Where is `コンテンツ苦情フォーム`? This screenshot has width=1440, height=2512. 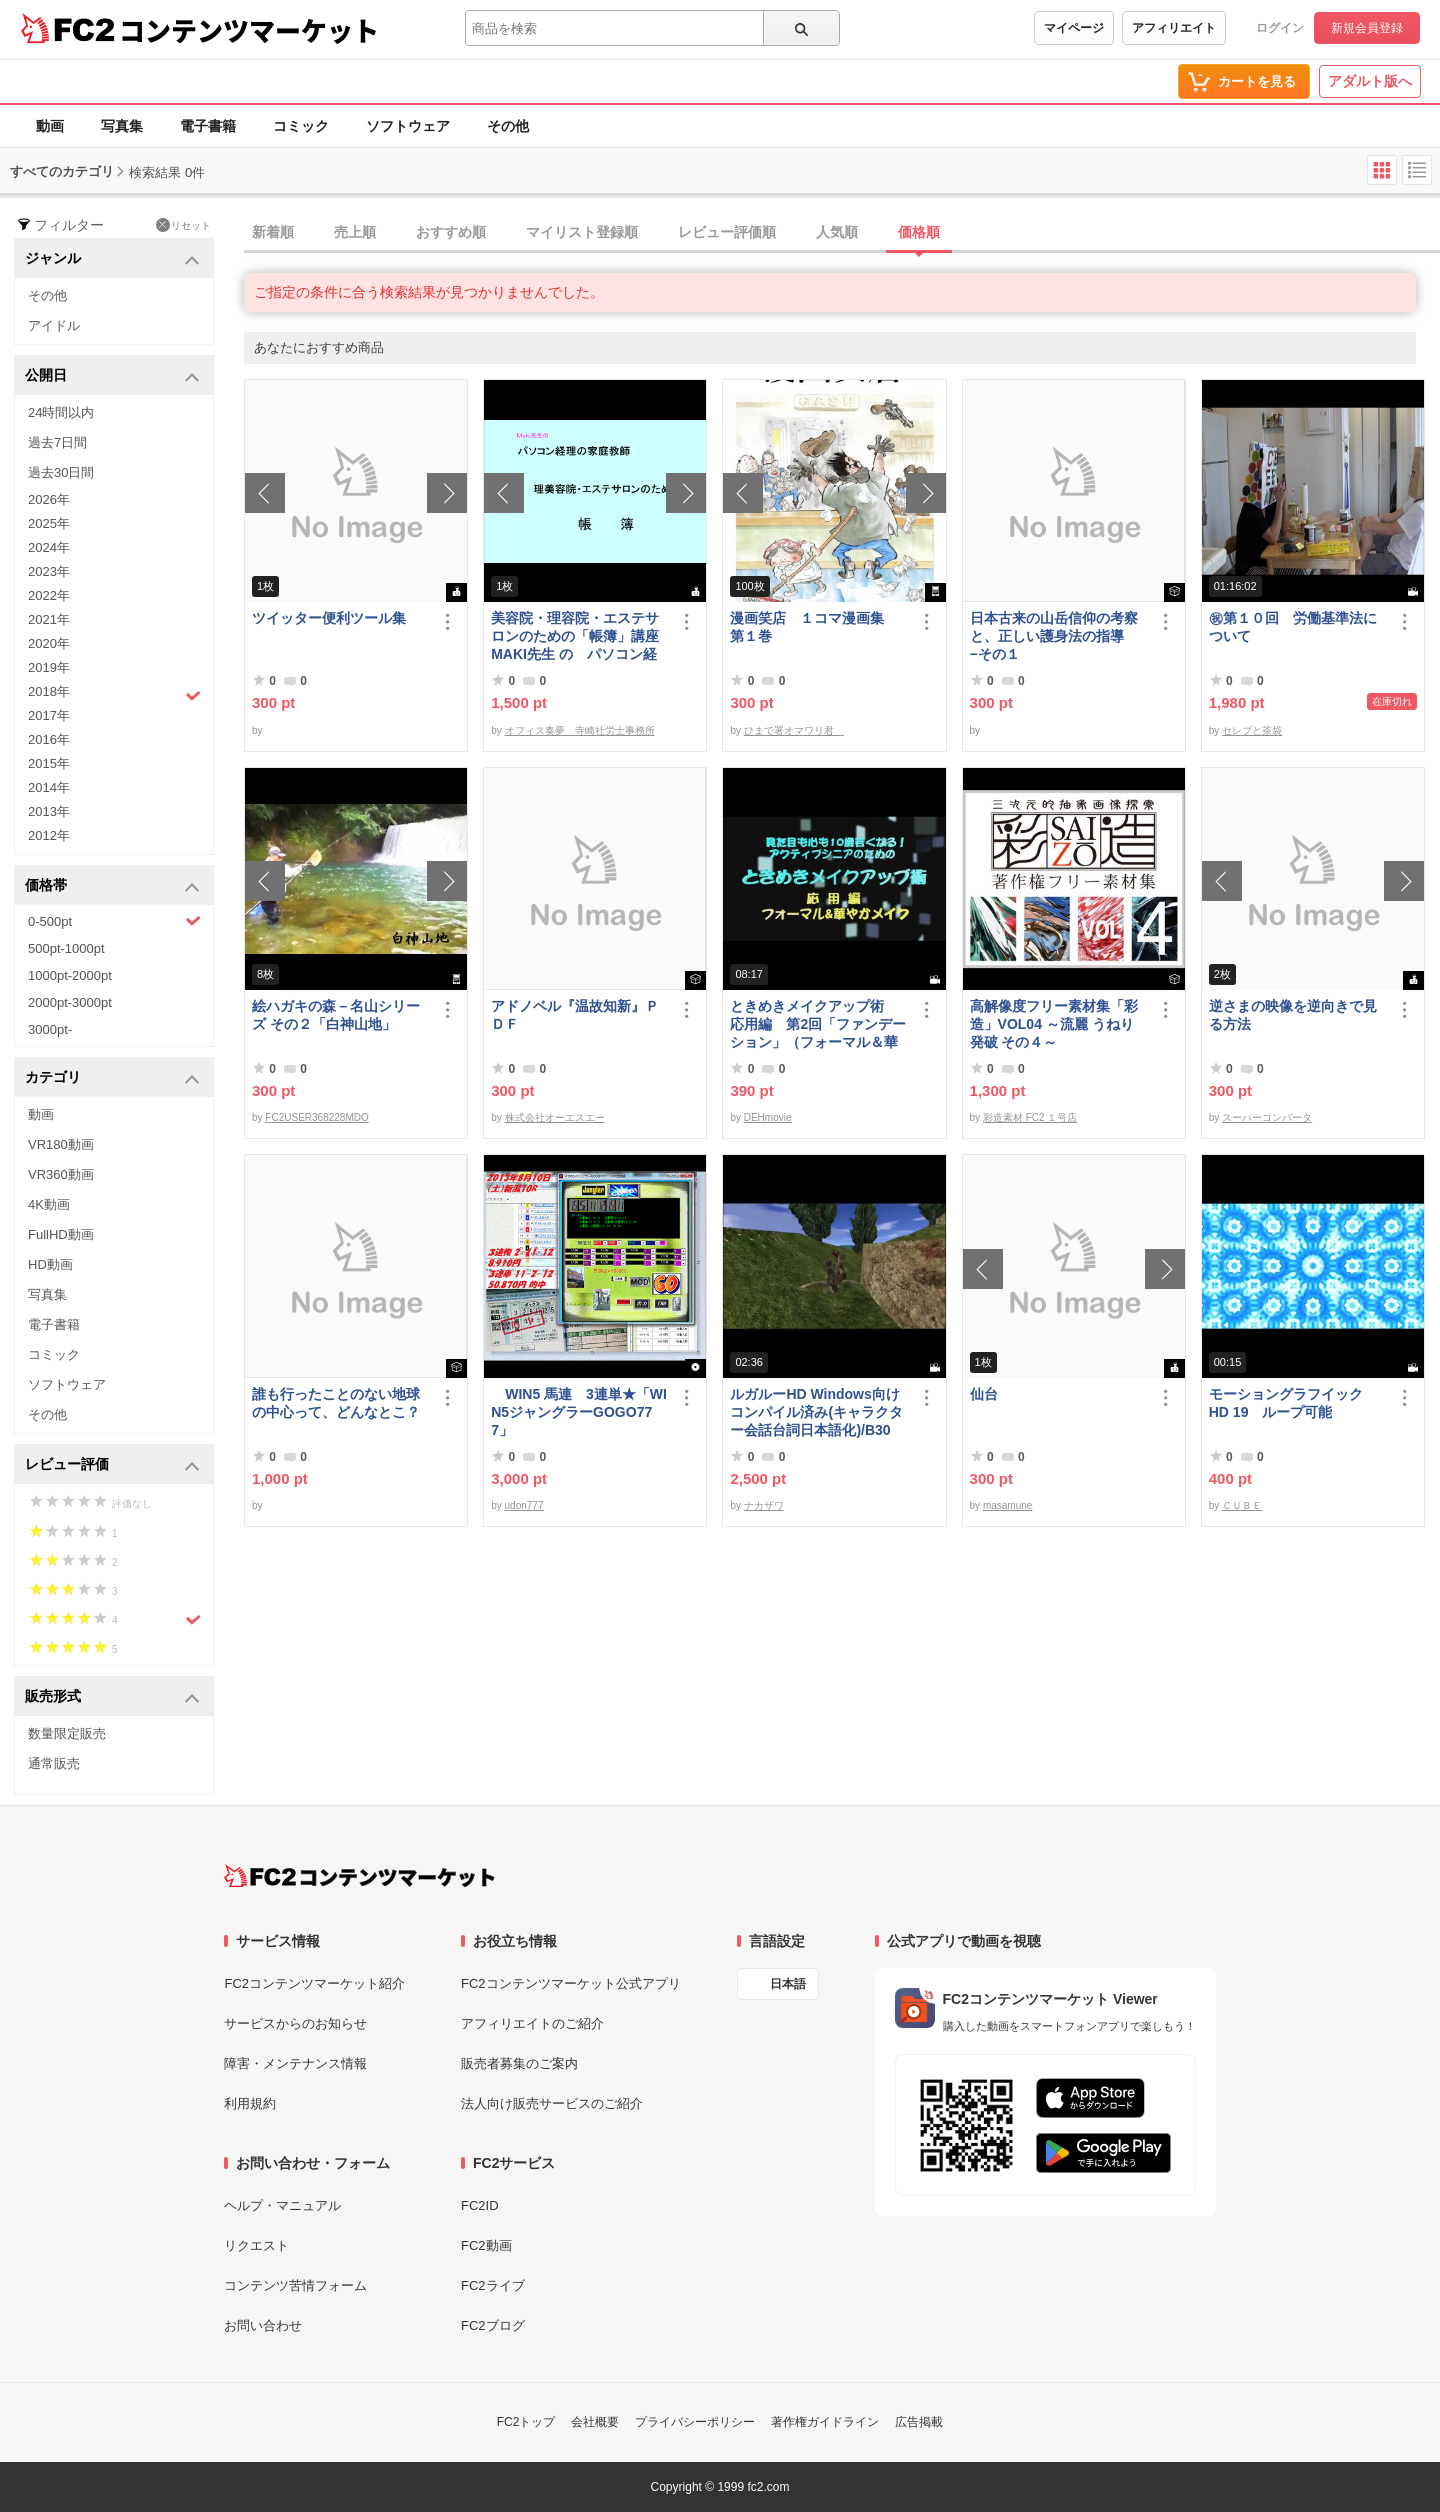
コンテンツ苦情フォーム is located at coordinates (295, 2285).